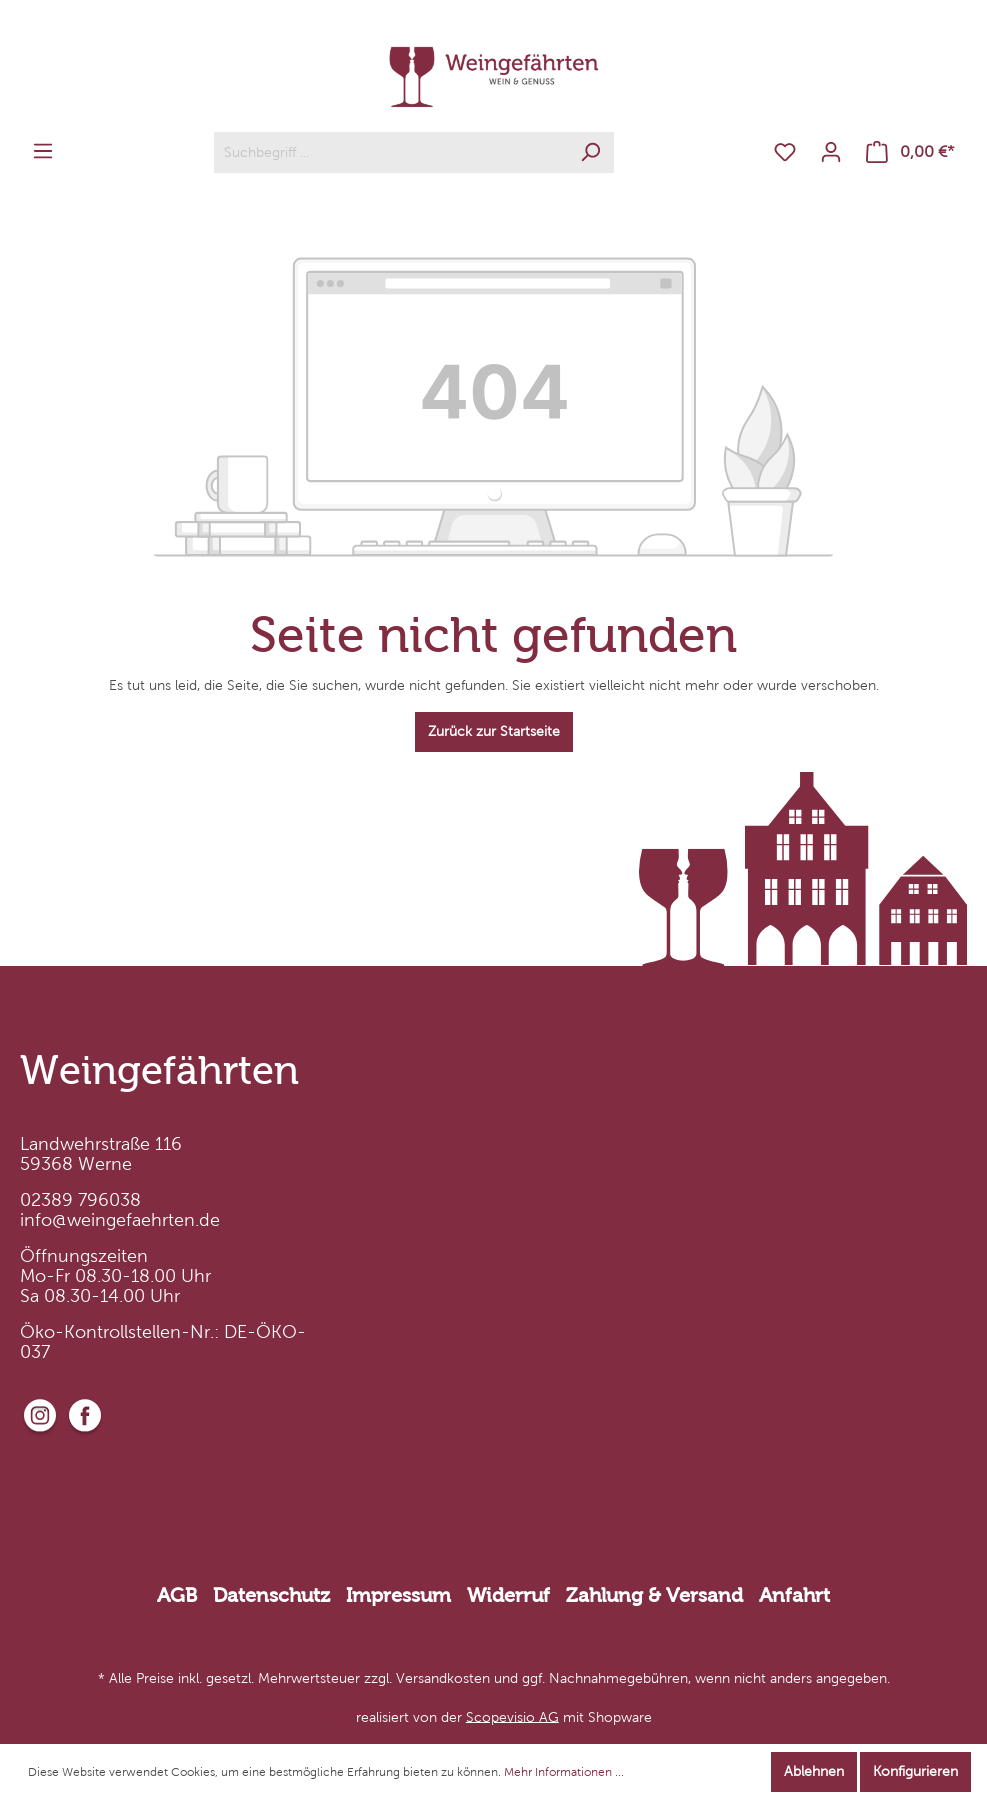 This screenshot has width=987, height=1800. Describe the element at coordinates (794, 1595) in the screenshot. I see `Anfahrt` at that location.